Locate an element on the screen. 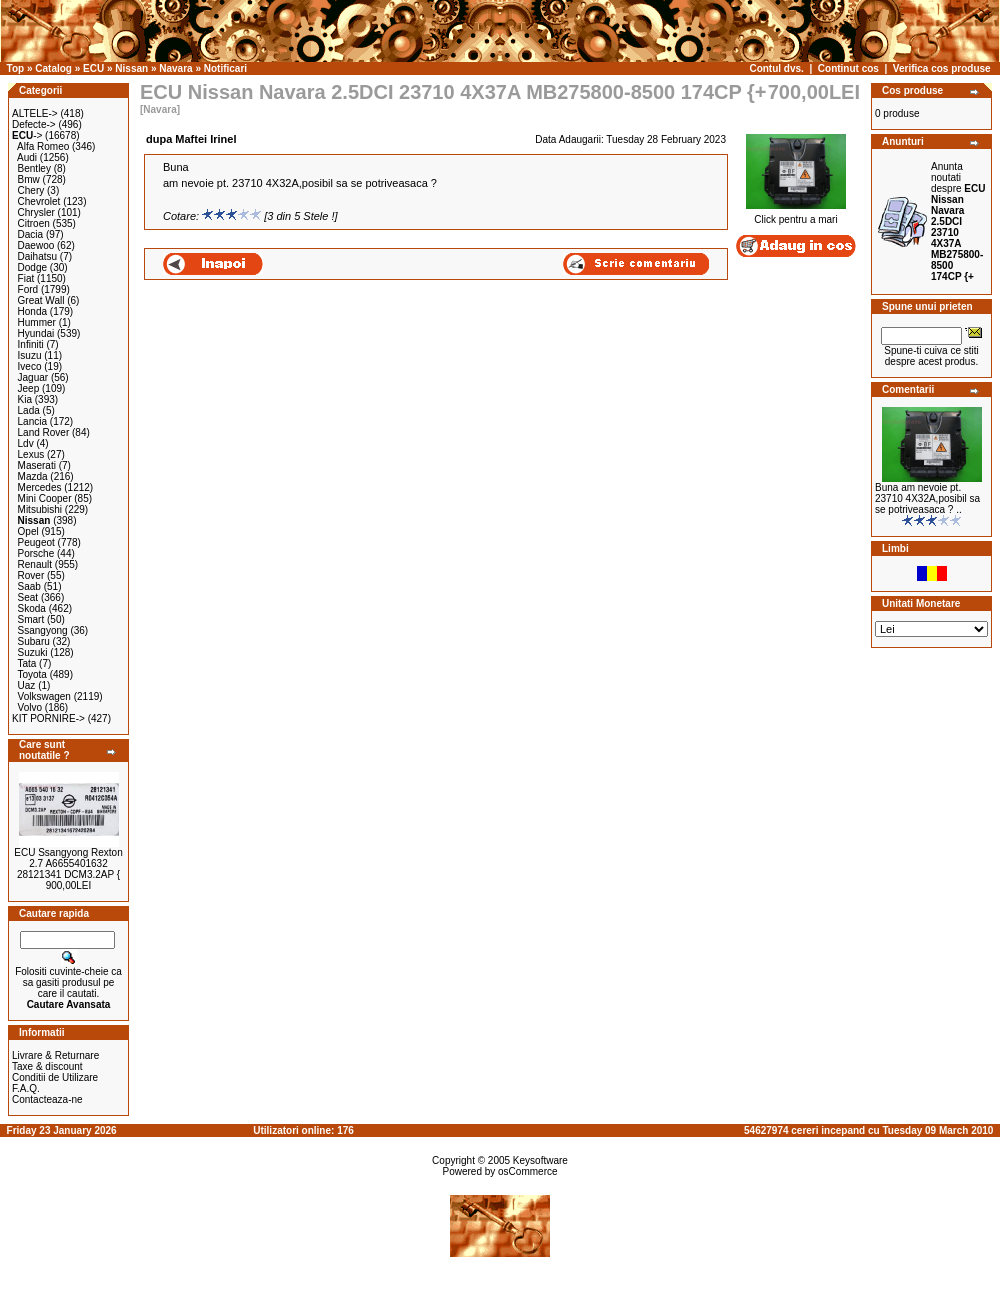 The width and height of the screenshot is (1000, 1315). Lada is located at coordinates (29, 410).